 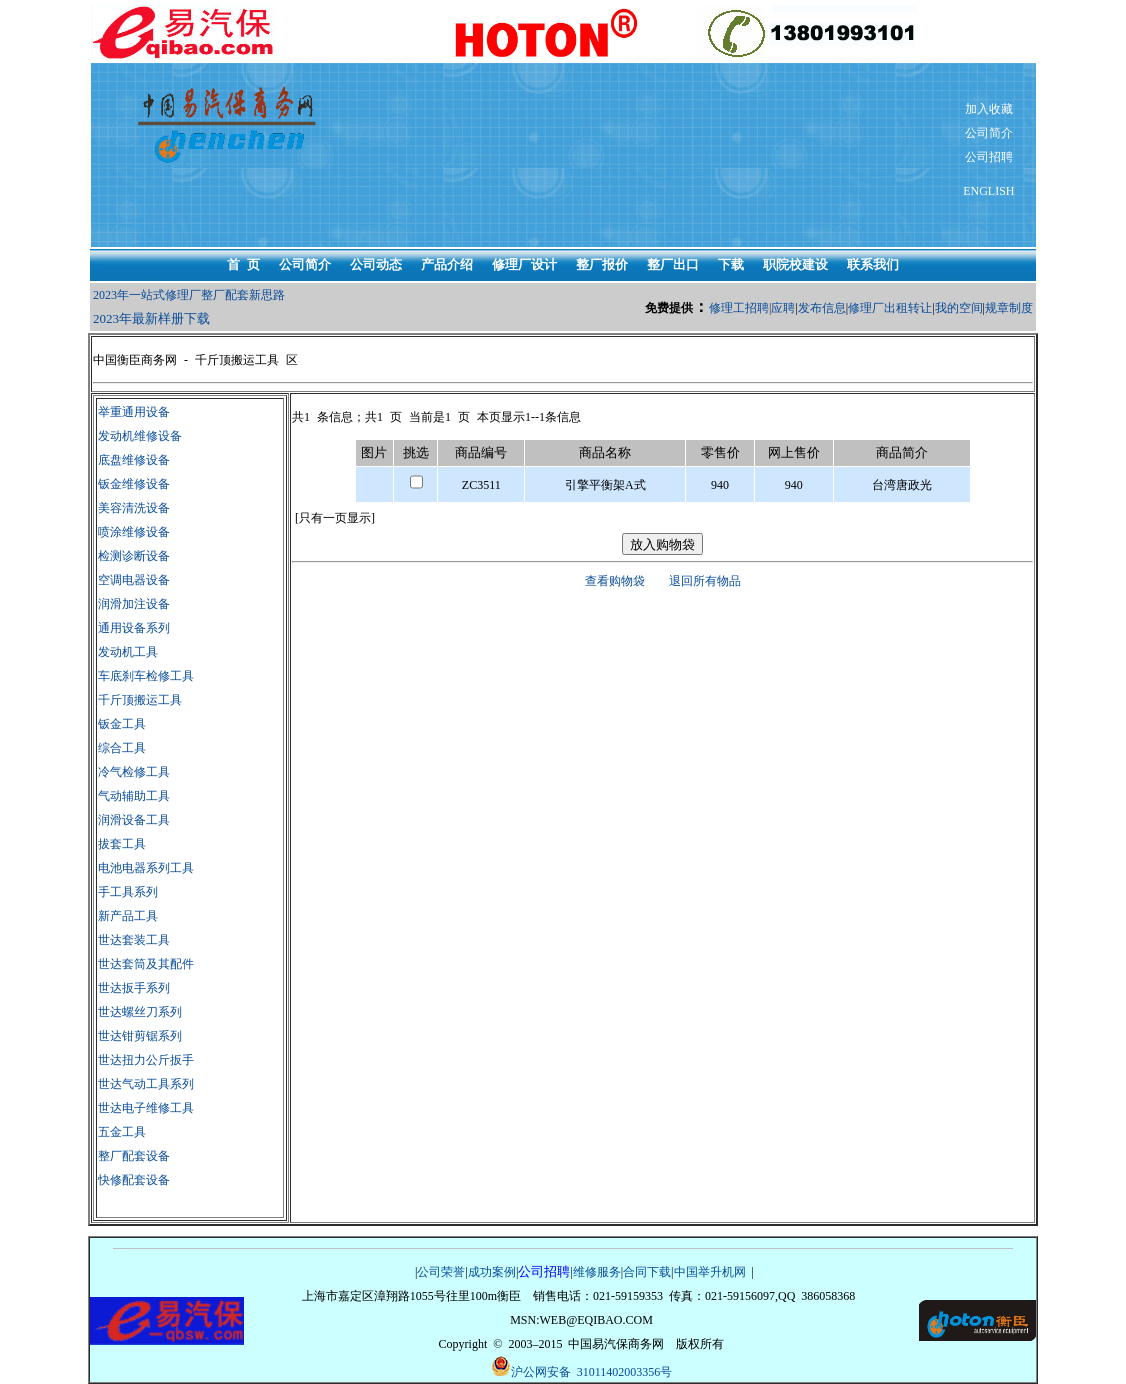 I want to click on 公司荣誉, so click(x=441, y=1272).